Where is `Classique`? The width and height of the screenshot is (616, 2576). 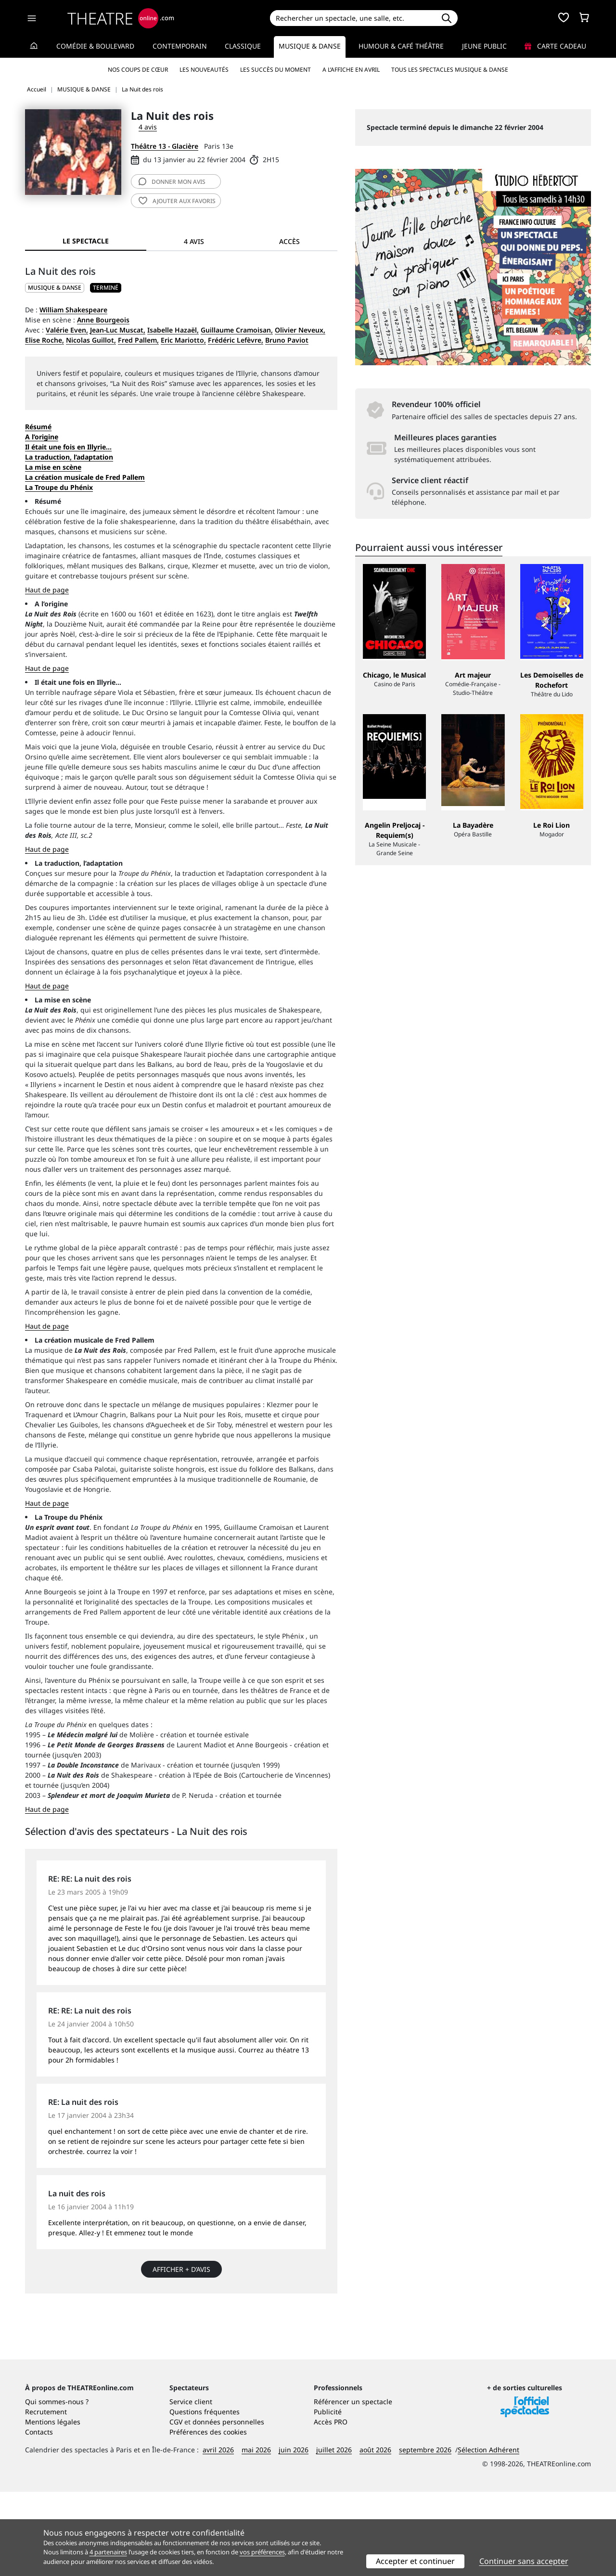
Classique is located at coordinates (243, 46).